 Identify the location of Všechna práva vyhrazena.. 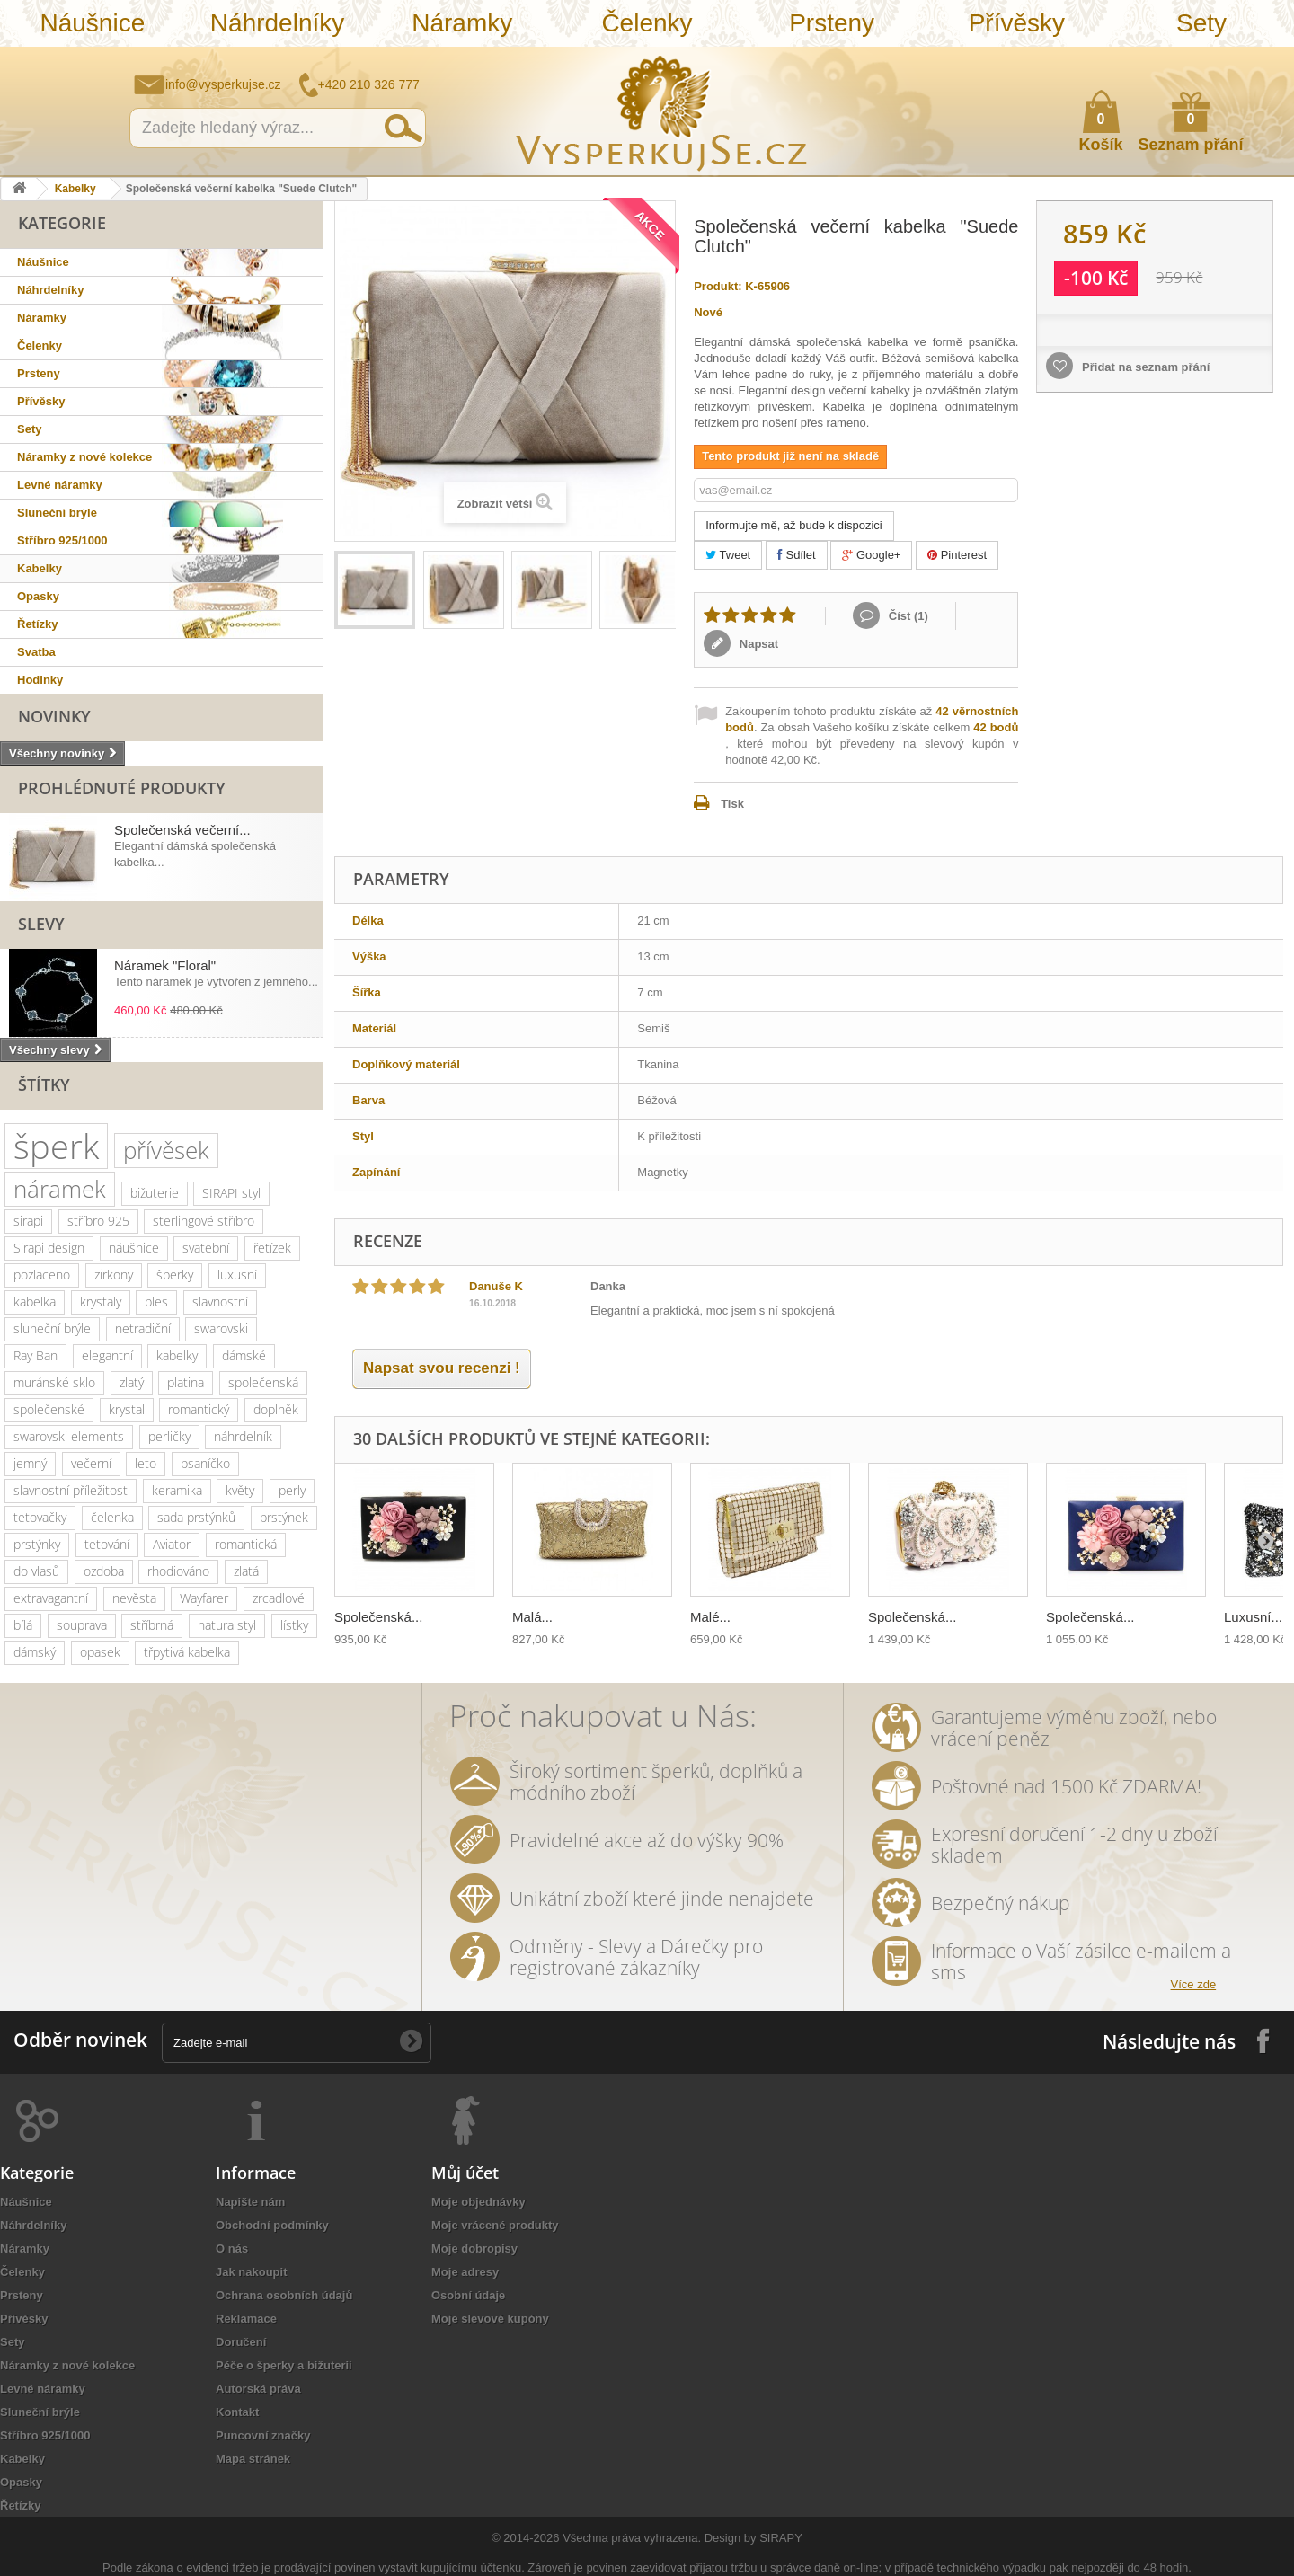
(632, 2538).